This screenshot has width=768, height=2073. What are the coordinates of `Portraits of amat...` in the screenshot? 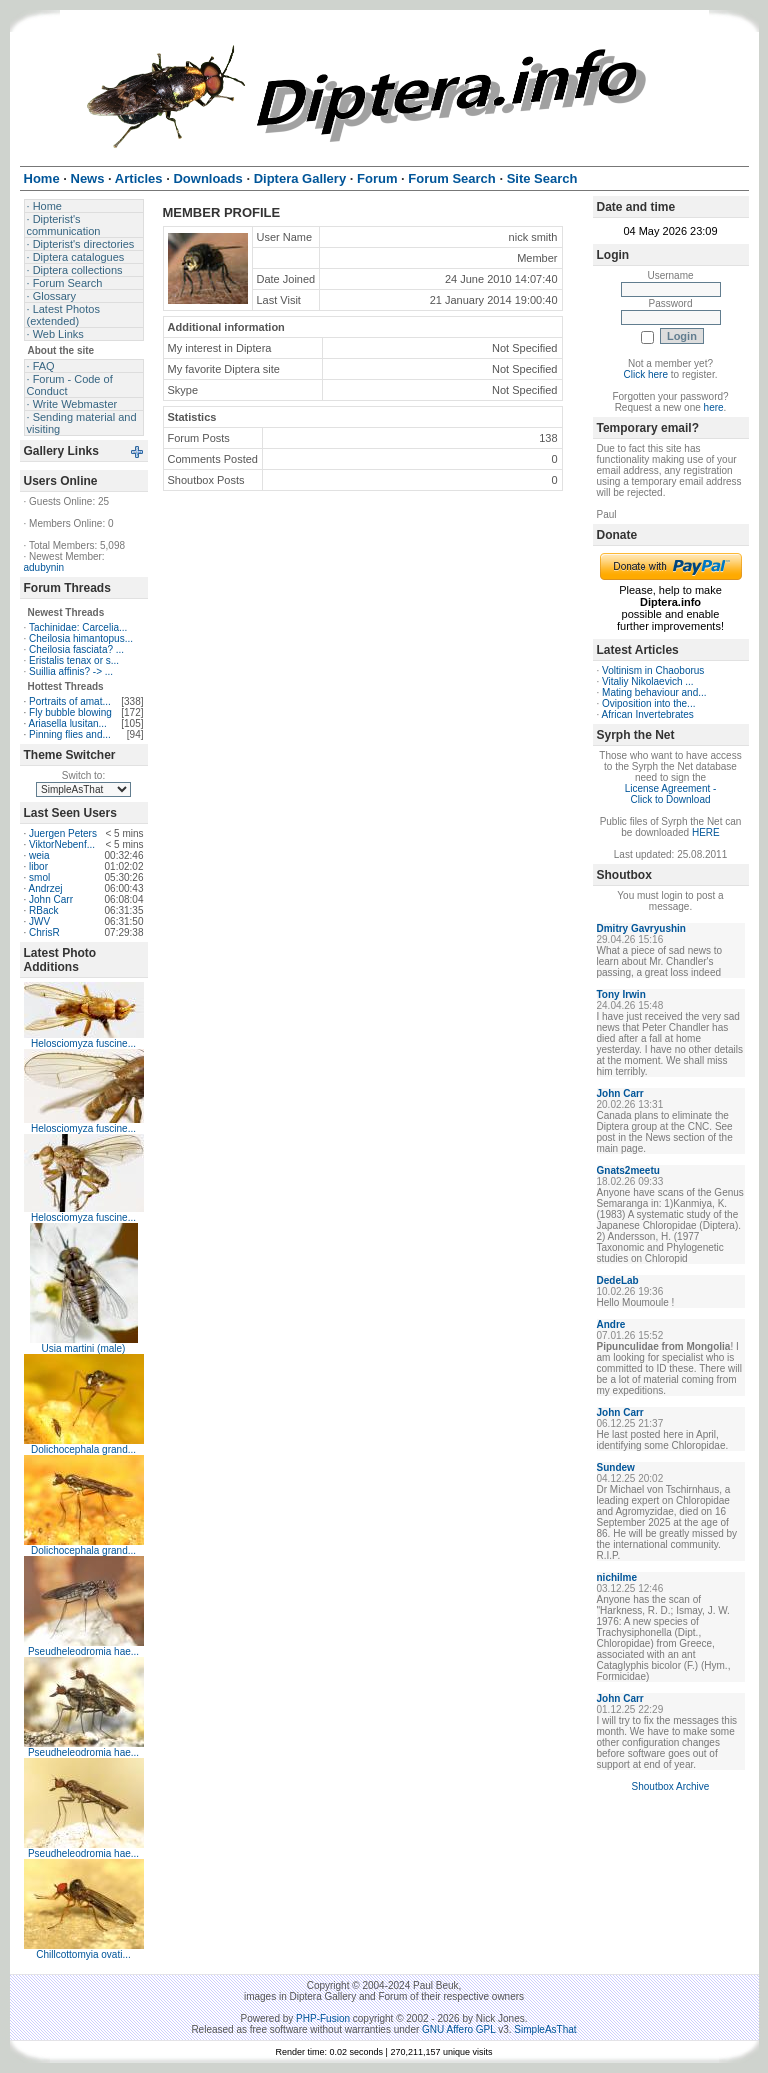 It's located at (70, 701).